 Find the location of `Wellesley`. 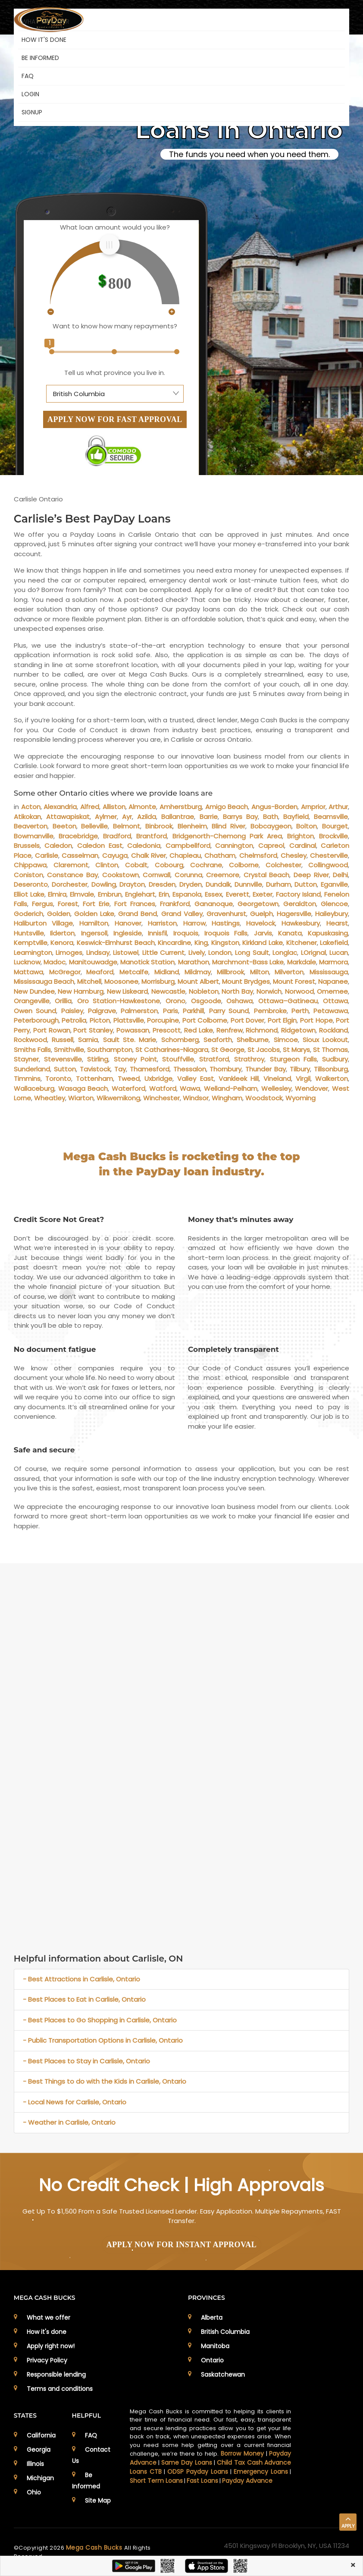

Wellesley is located at coordinates (276, 1088).